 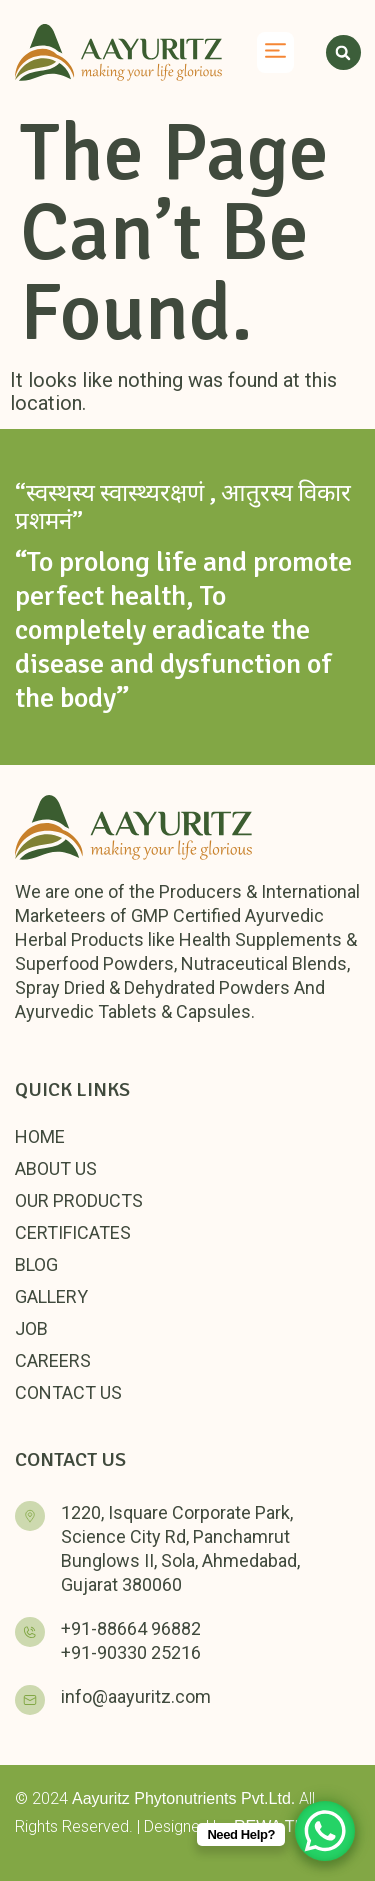 I want to click on About Us, so click(x=56, y=1168).